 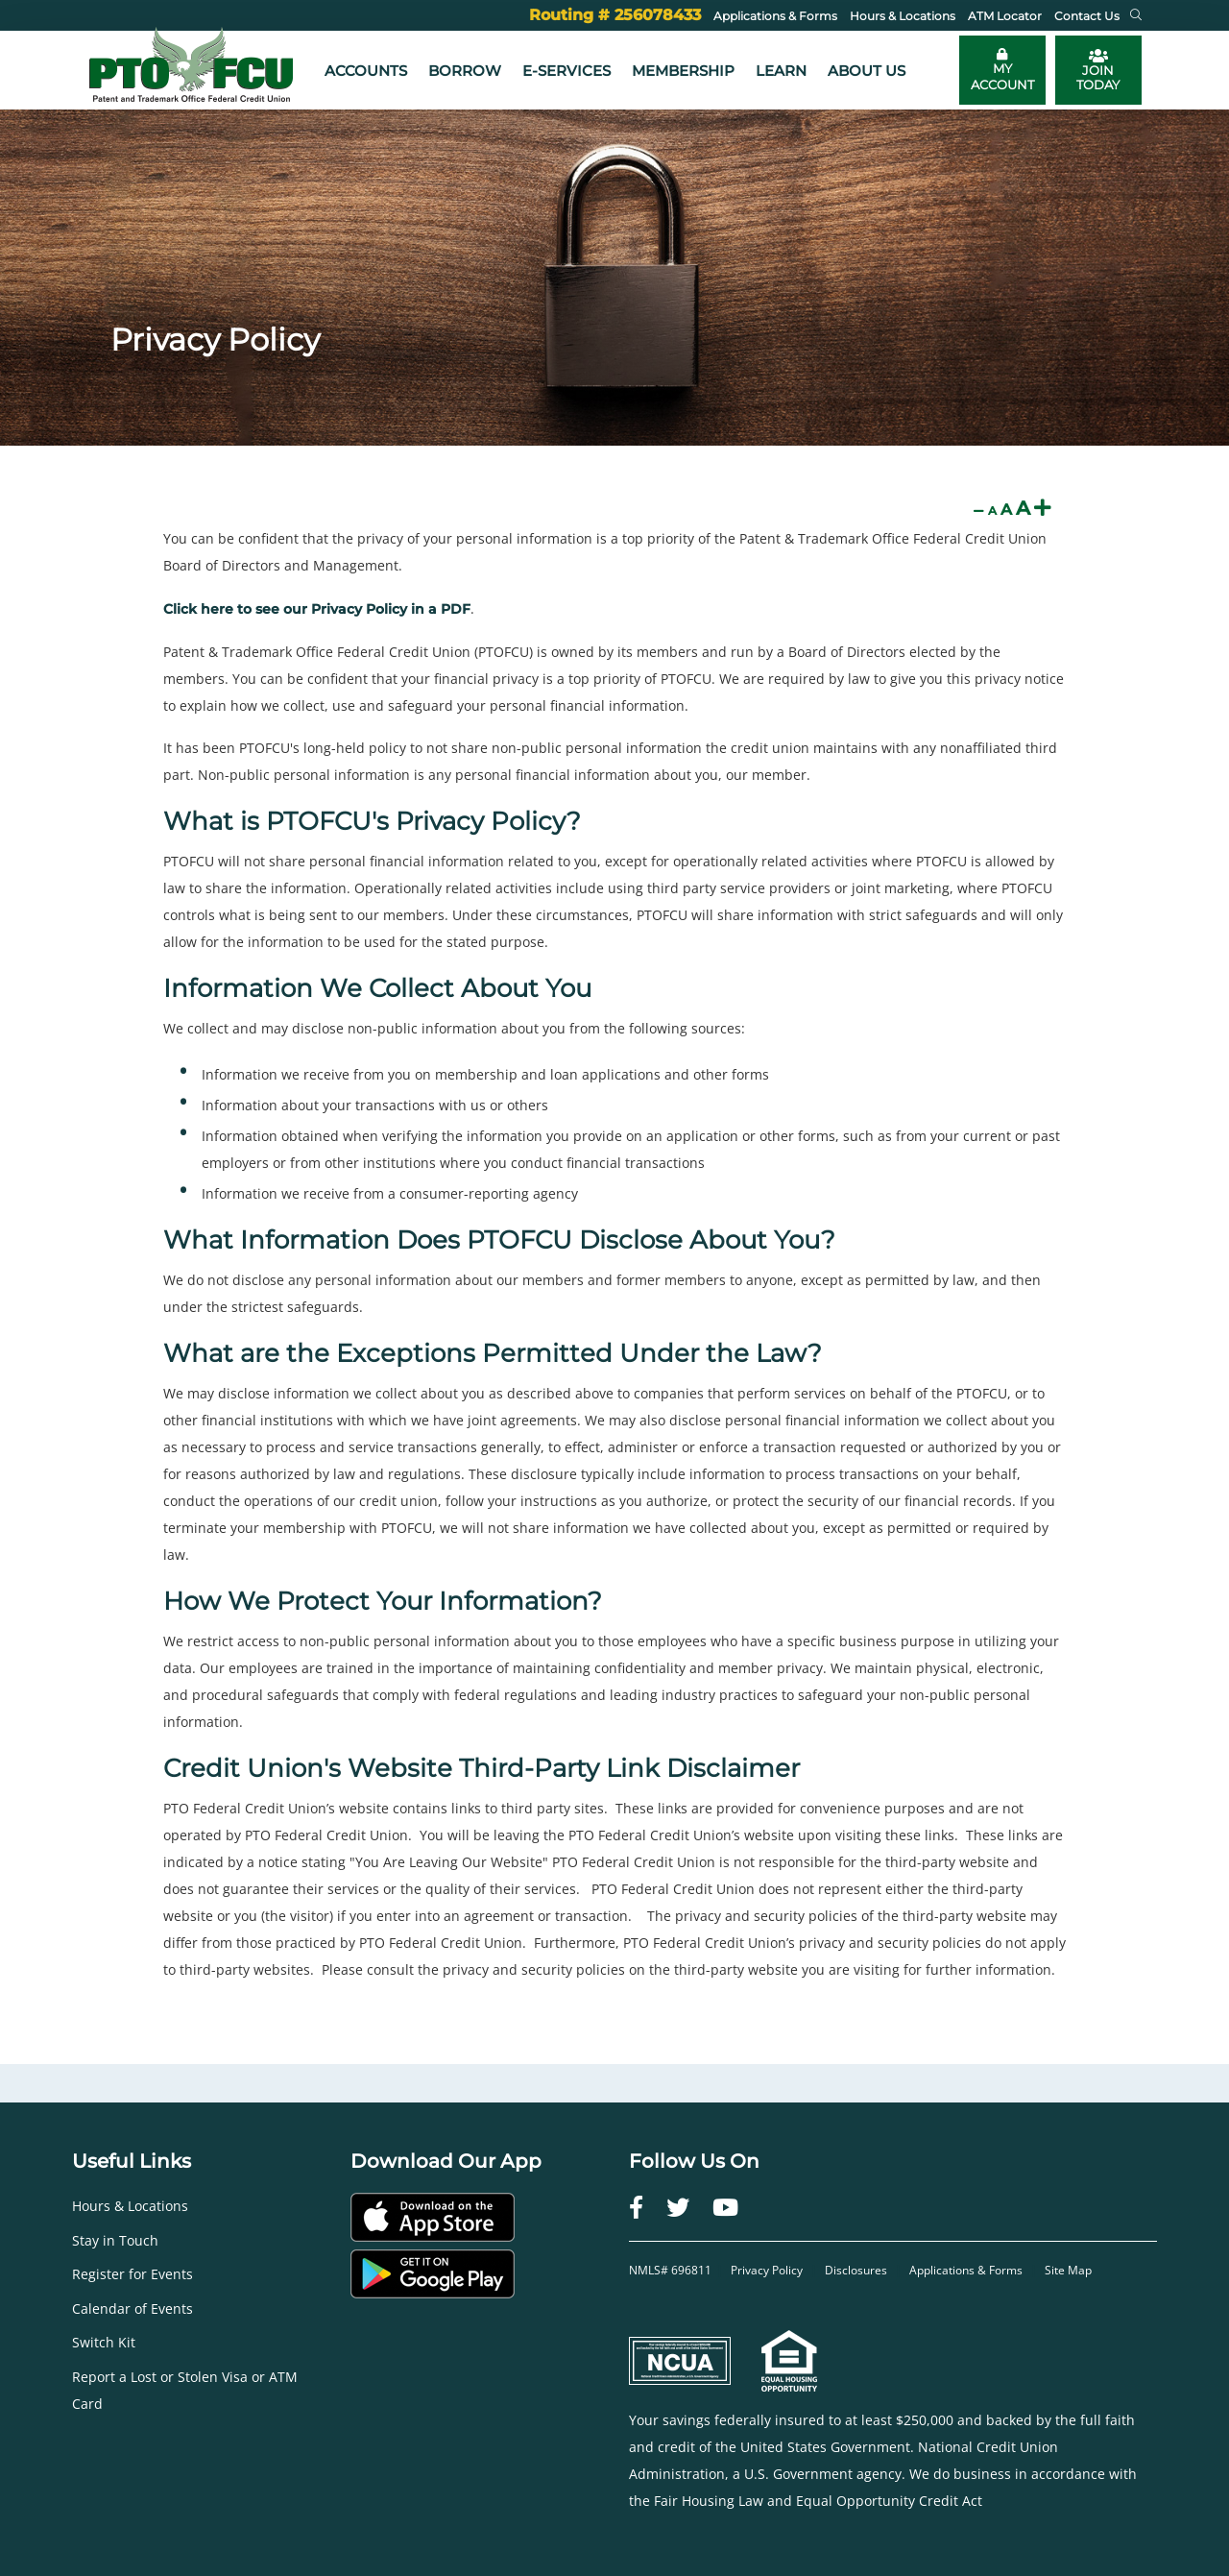 I want to click on Disclosures, so click(x=856, y=2270).